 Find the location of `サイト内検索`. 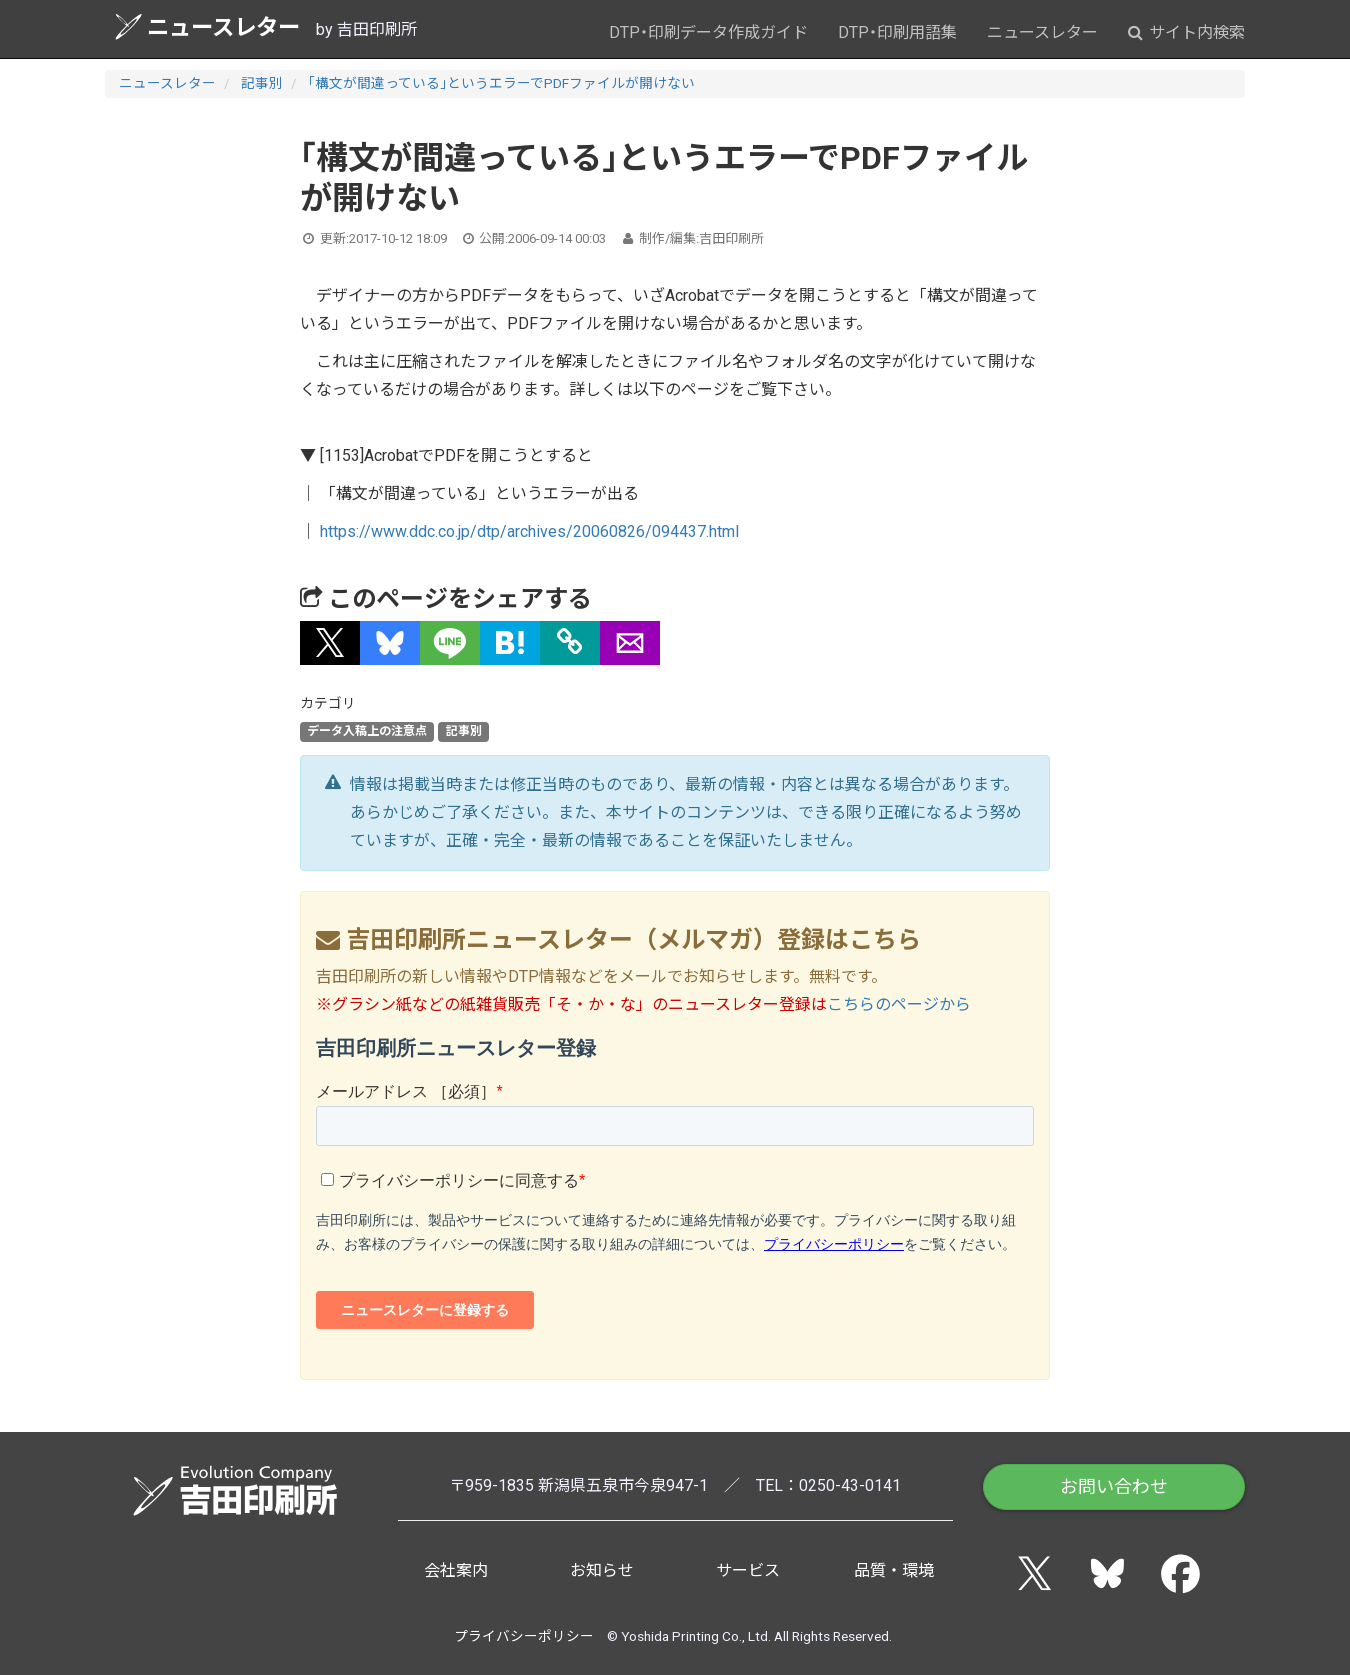

サイト内検索 is located at coordinates (1186, 32).